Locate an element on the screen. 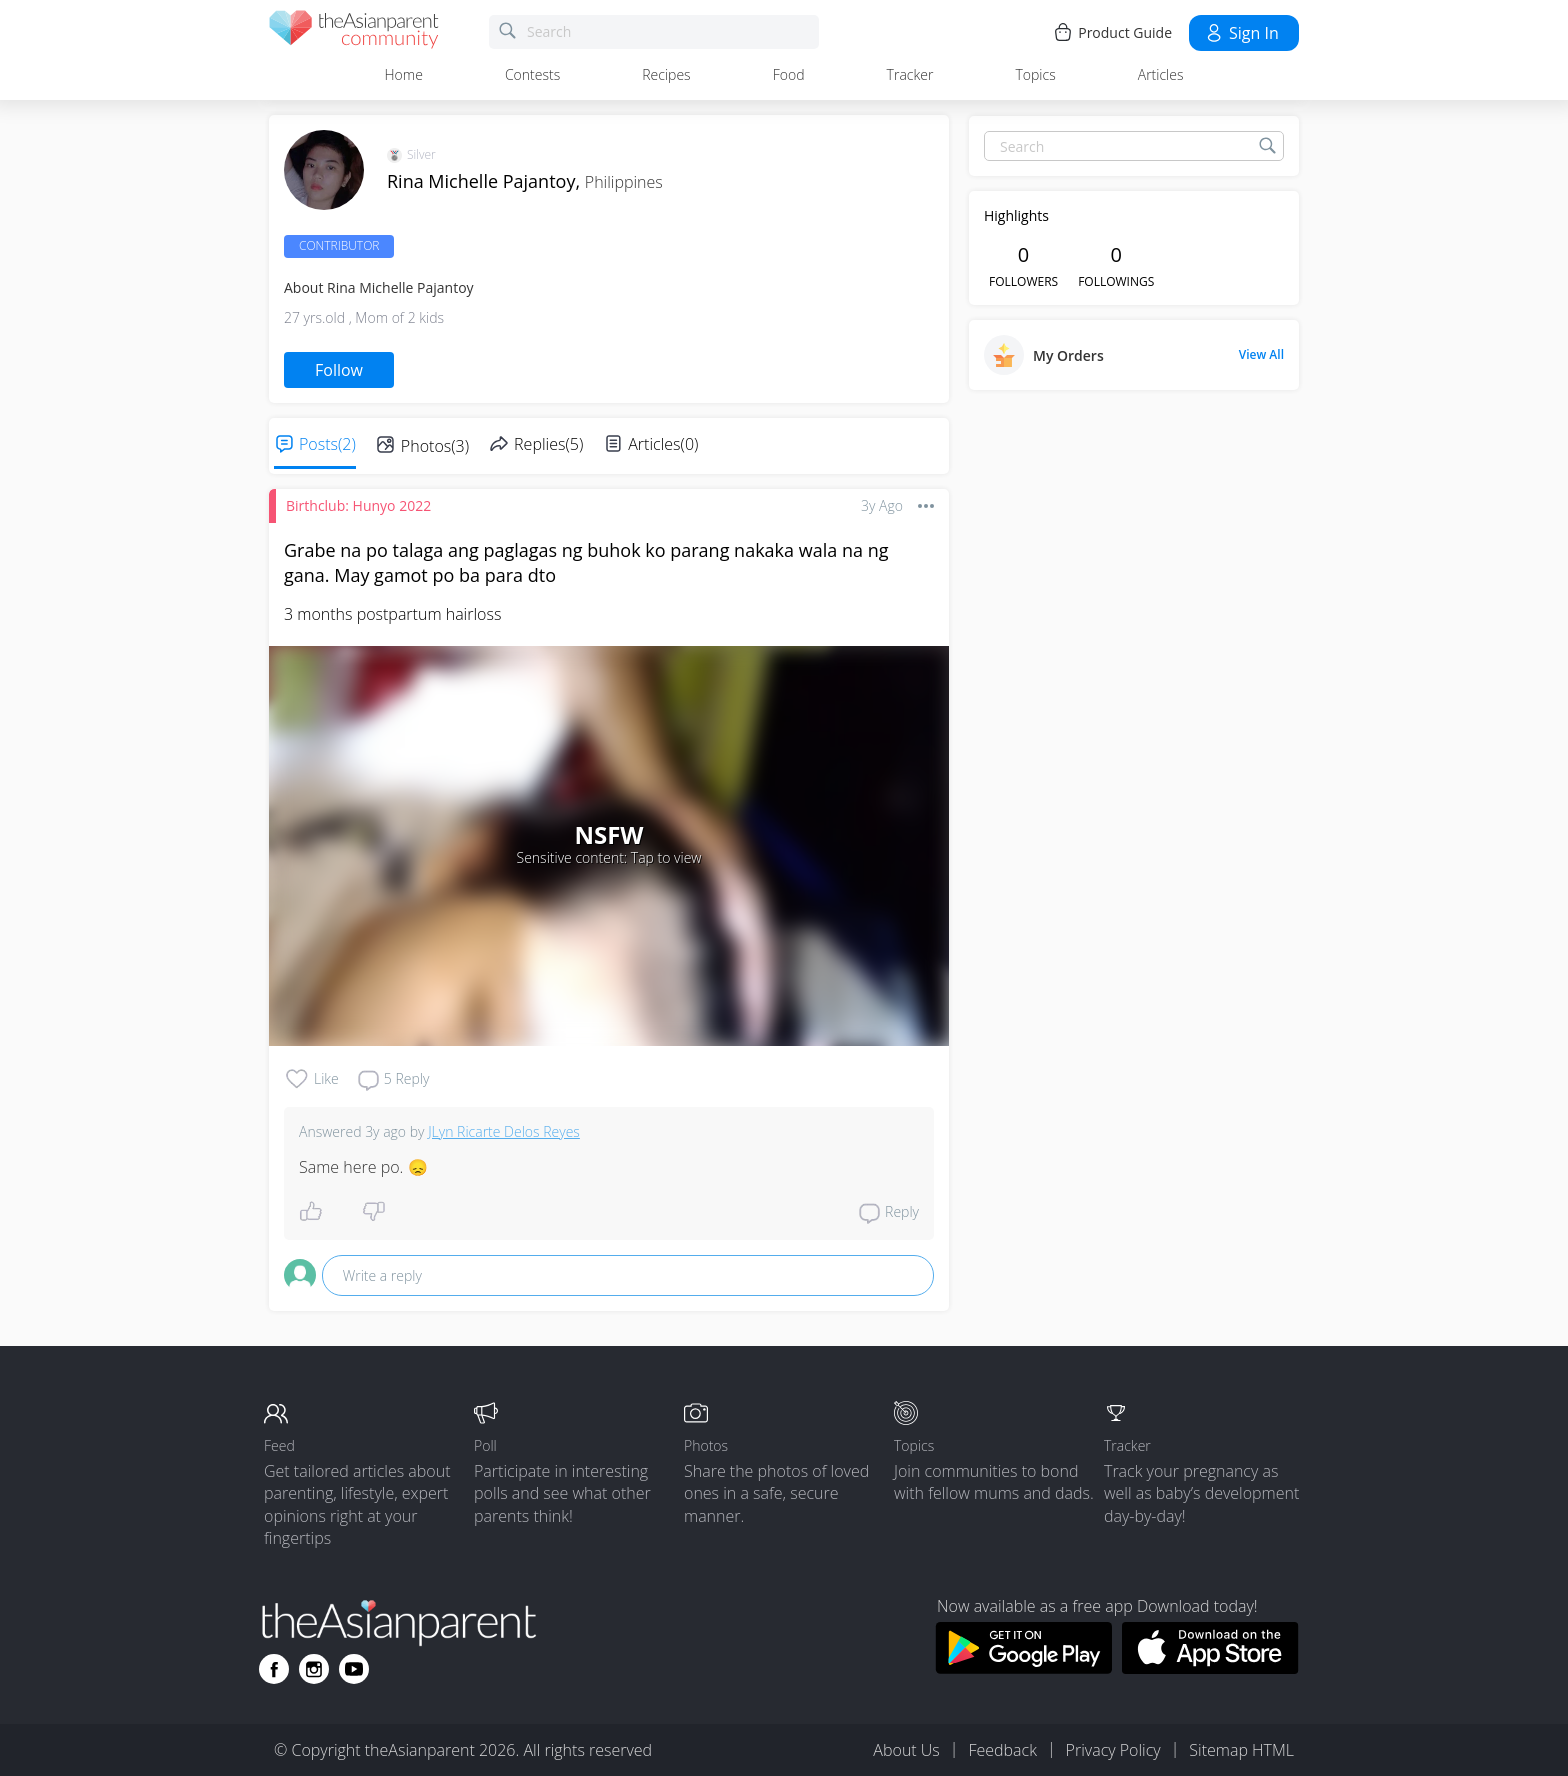  Topics is located at coordinates (1035, 74).